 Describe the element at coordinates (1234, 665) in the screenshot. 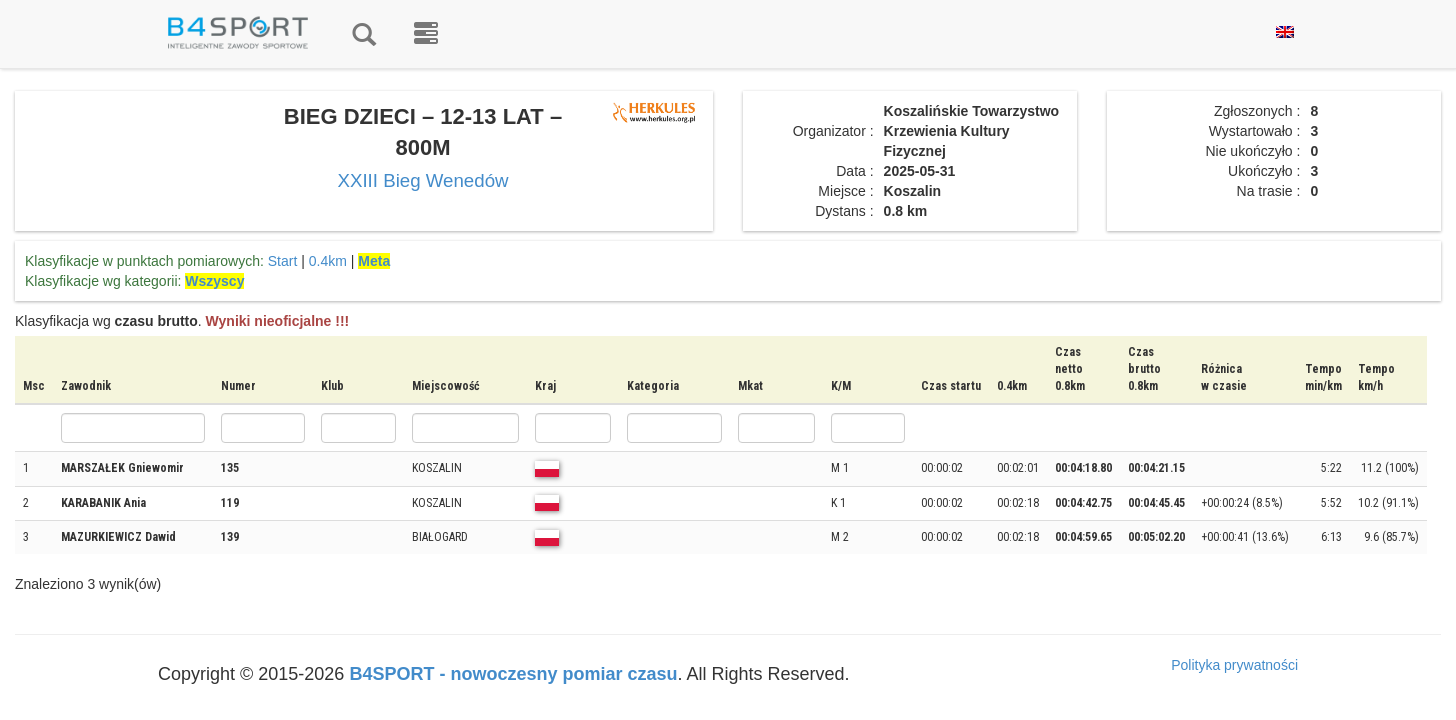

I see `Polityka prywatności` at that location.